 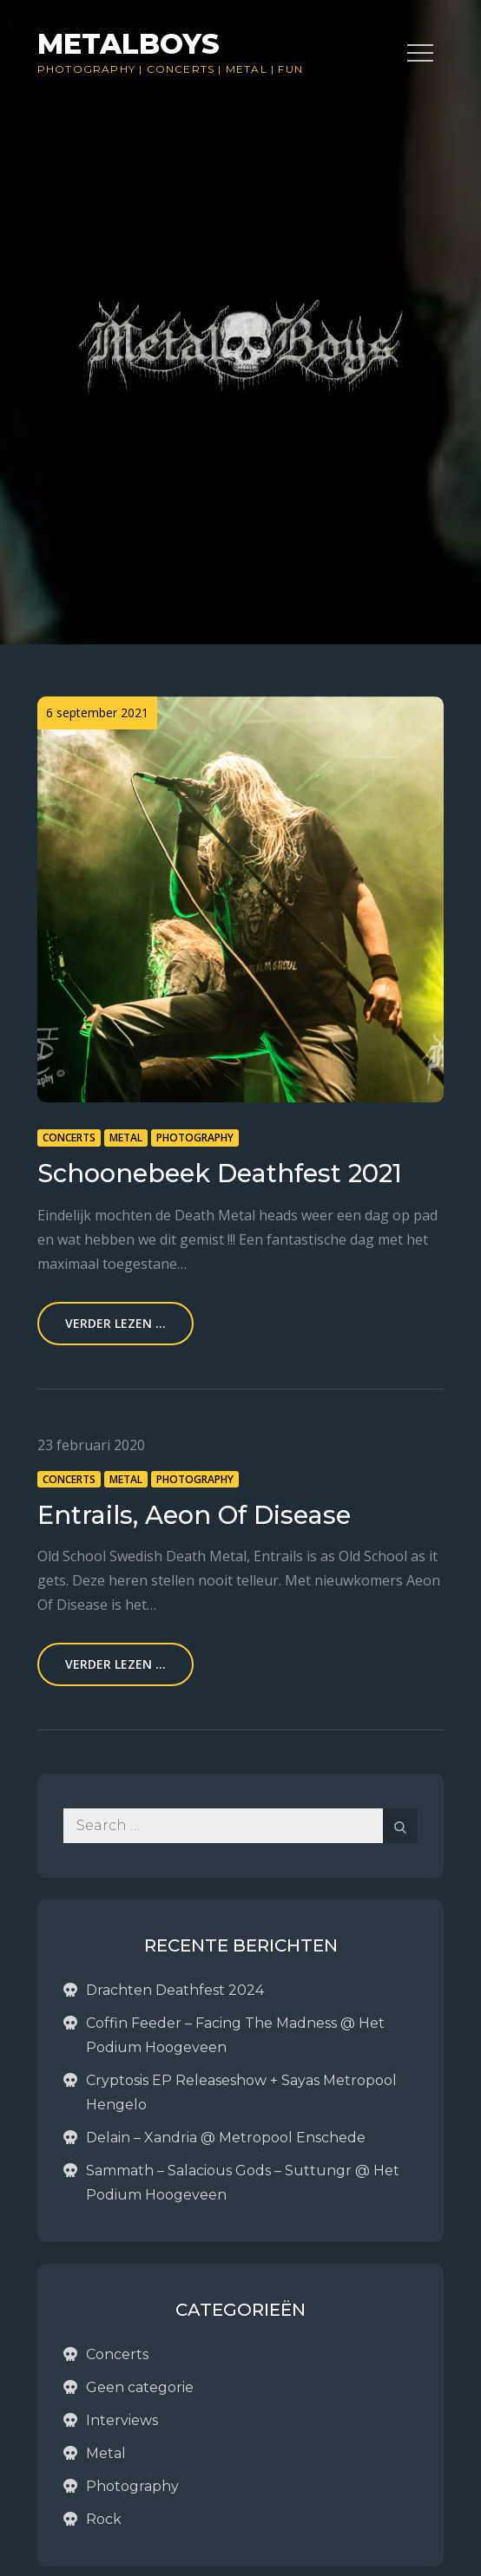 I want to click on Schoonebeek Deathfest 2021, so click(x=219, y=1173).